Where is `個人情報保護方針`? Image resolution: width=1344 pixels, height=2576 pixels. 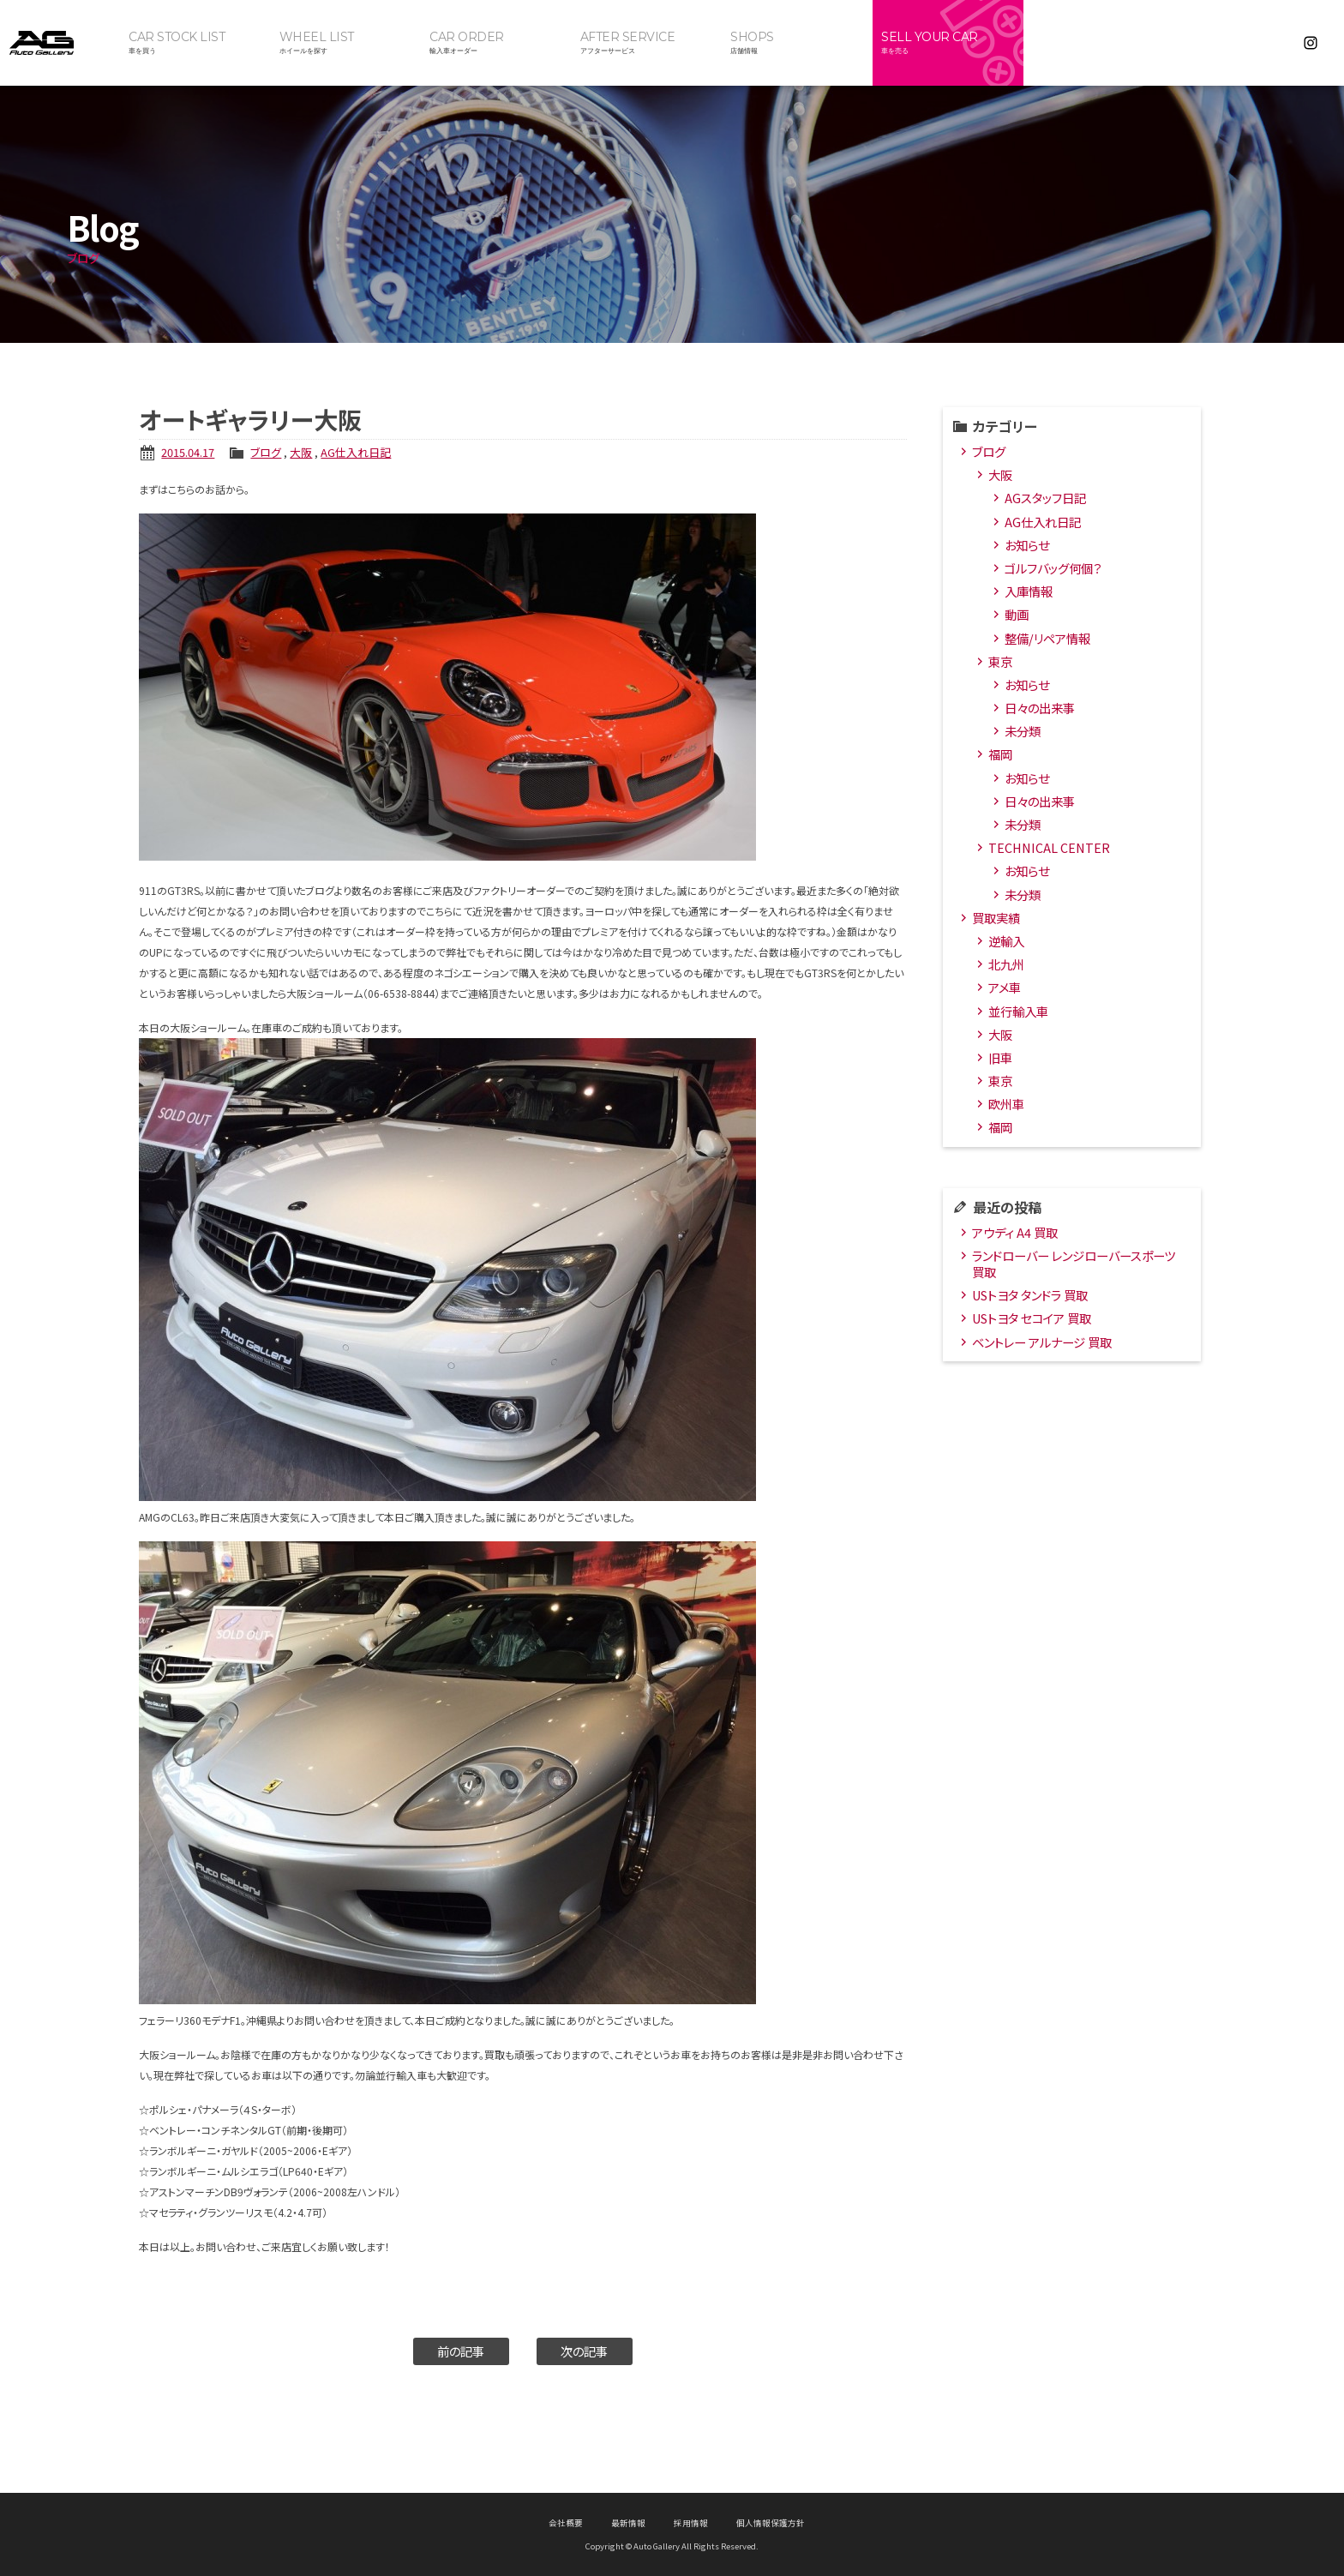 個人情報保護方針 is located at coordinates (770, 2523).